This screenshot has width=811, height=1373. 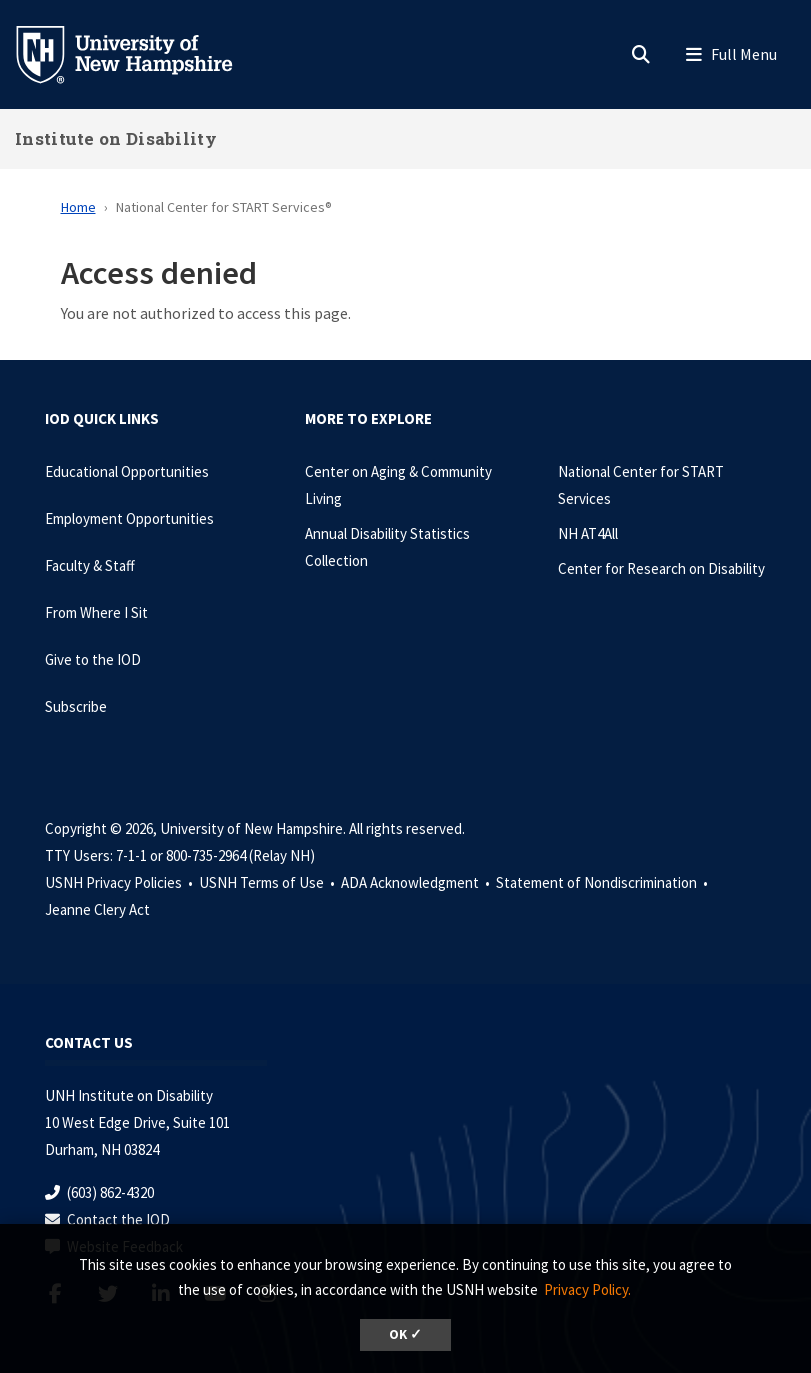 What do you see at coordinates (96, 612) in the screenshot?
I see `From Where I Sit` at bounding box center [96, 612].